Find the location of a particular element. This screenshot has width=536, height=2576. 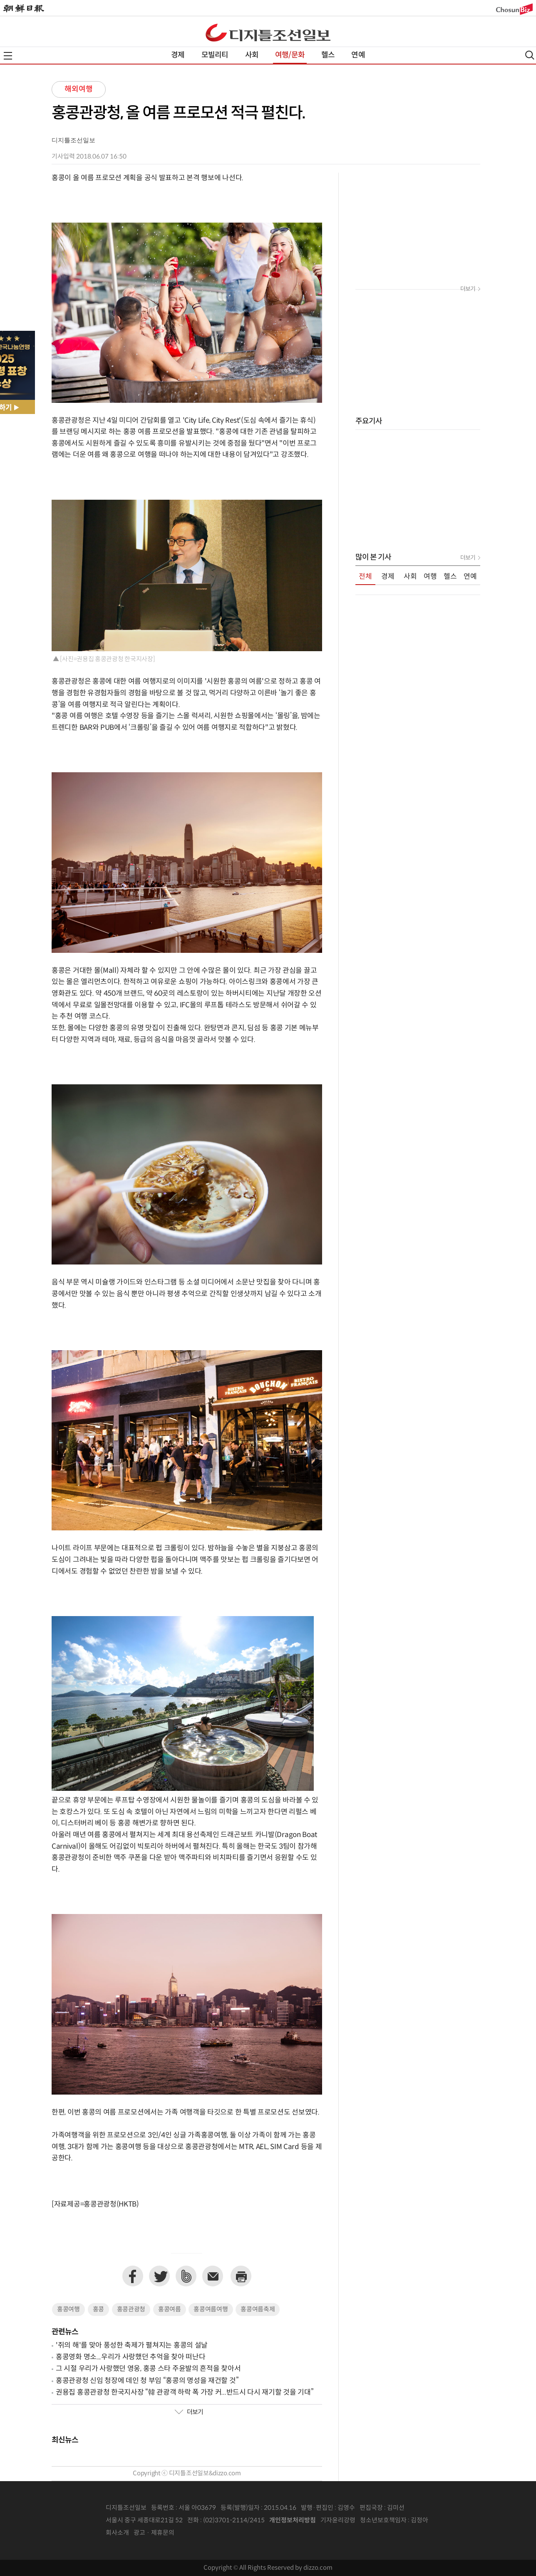

회사소개 is located at coordinates (117, 2533).